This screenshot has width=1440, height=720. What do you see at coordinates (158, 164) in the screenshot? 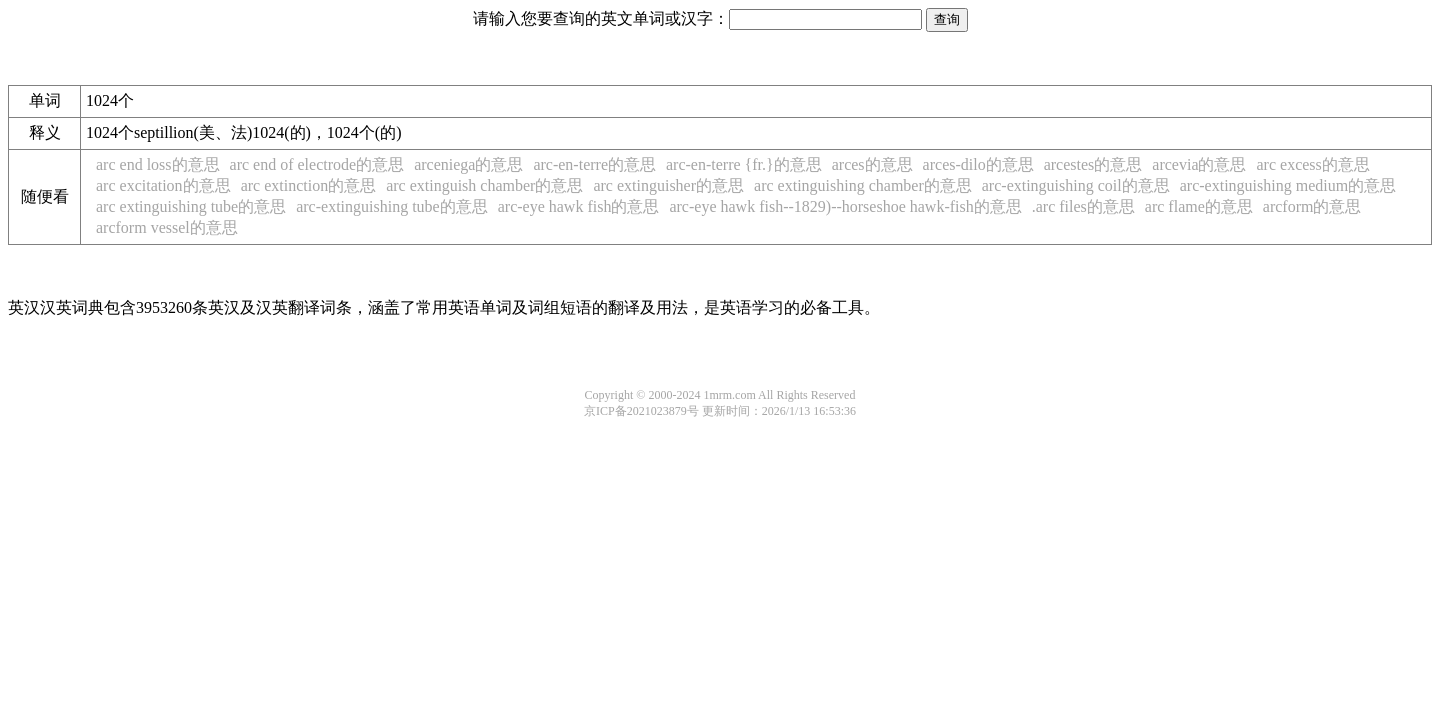
I see `arc end loss的意思` at bounding box center [158, 164].